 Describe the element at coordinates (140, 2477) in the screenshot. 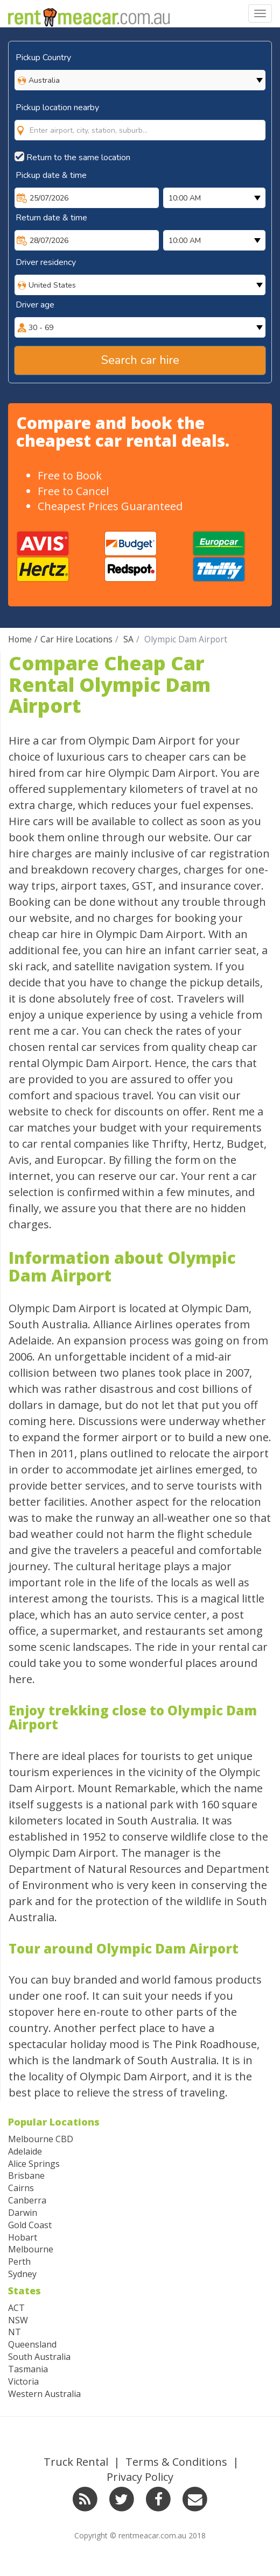

I see `Privacy Policy` at that location.